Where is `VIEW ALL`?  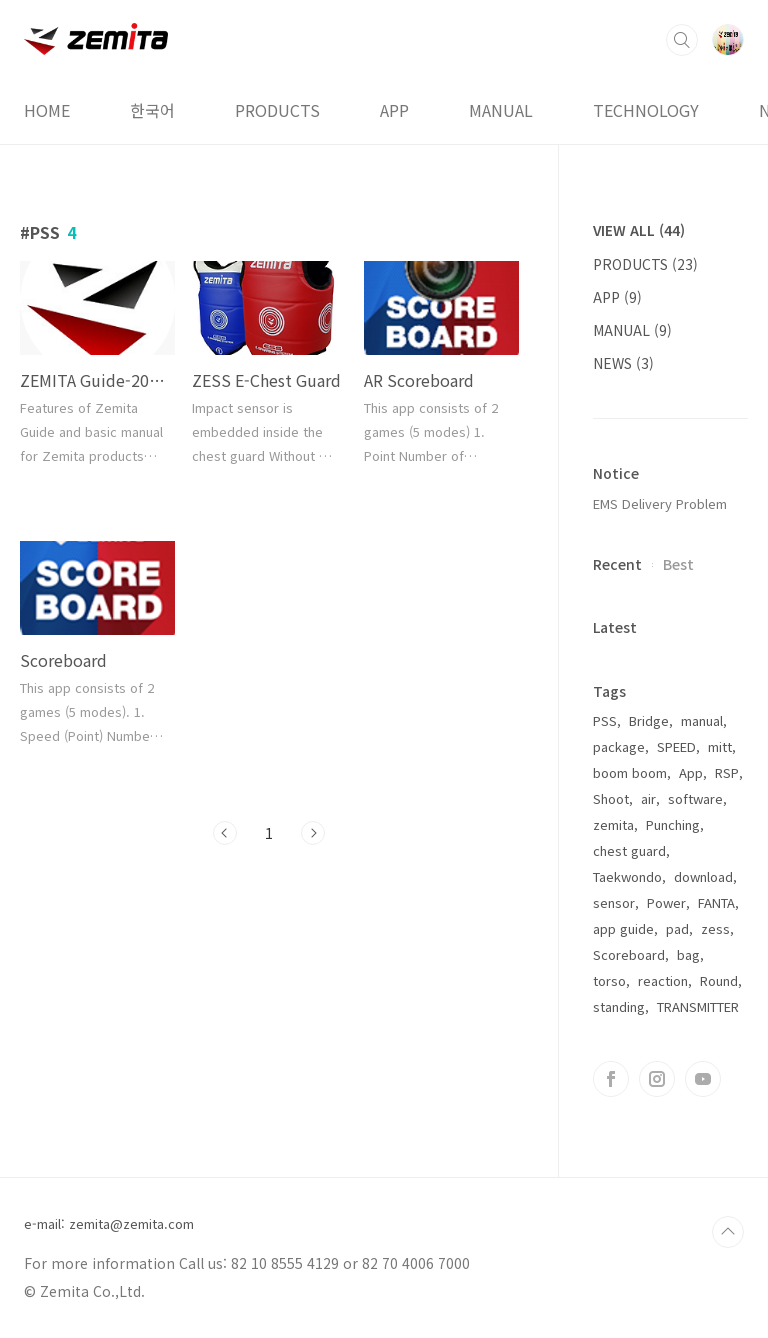
VIEW ALL is located at coordinates (639, 230).